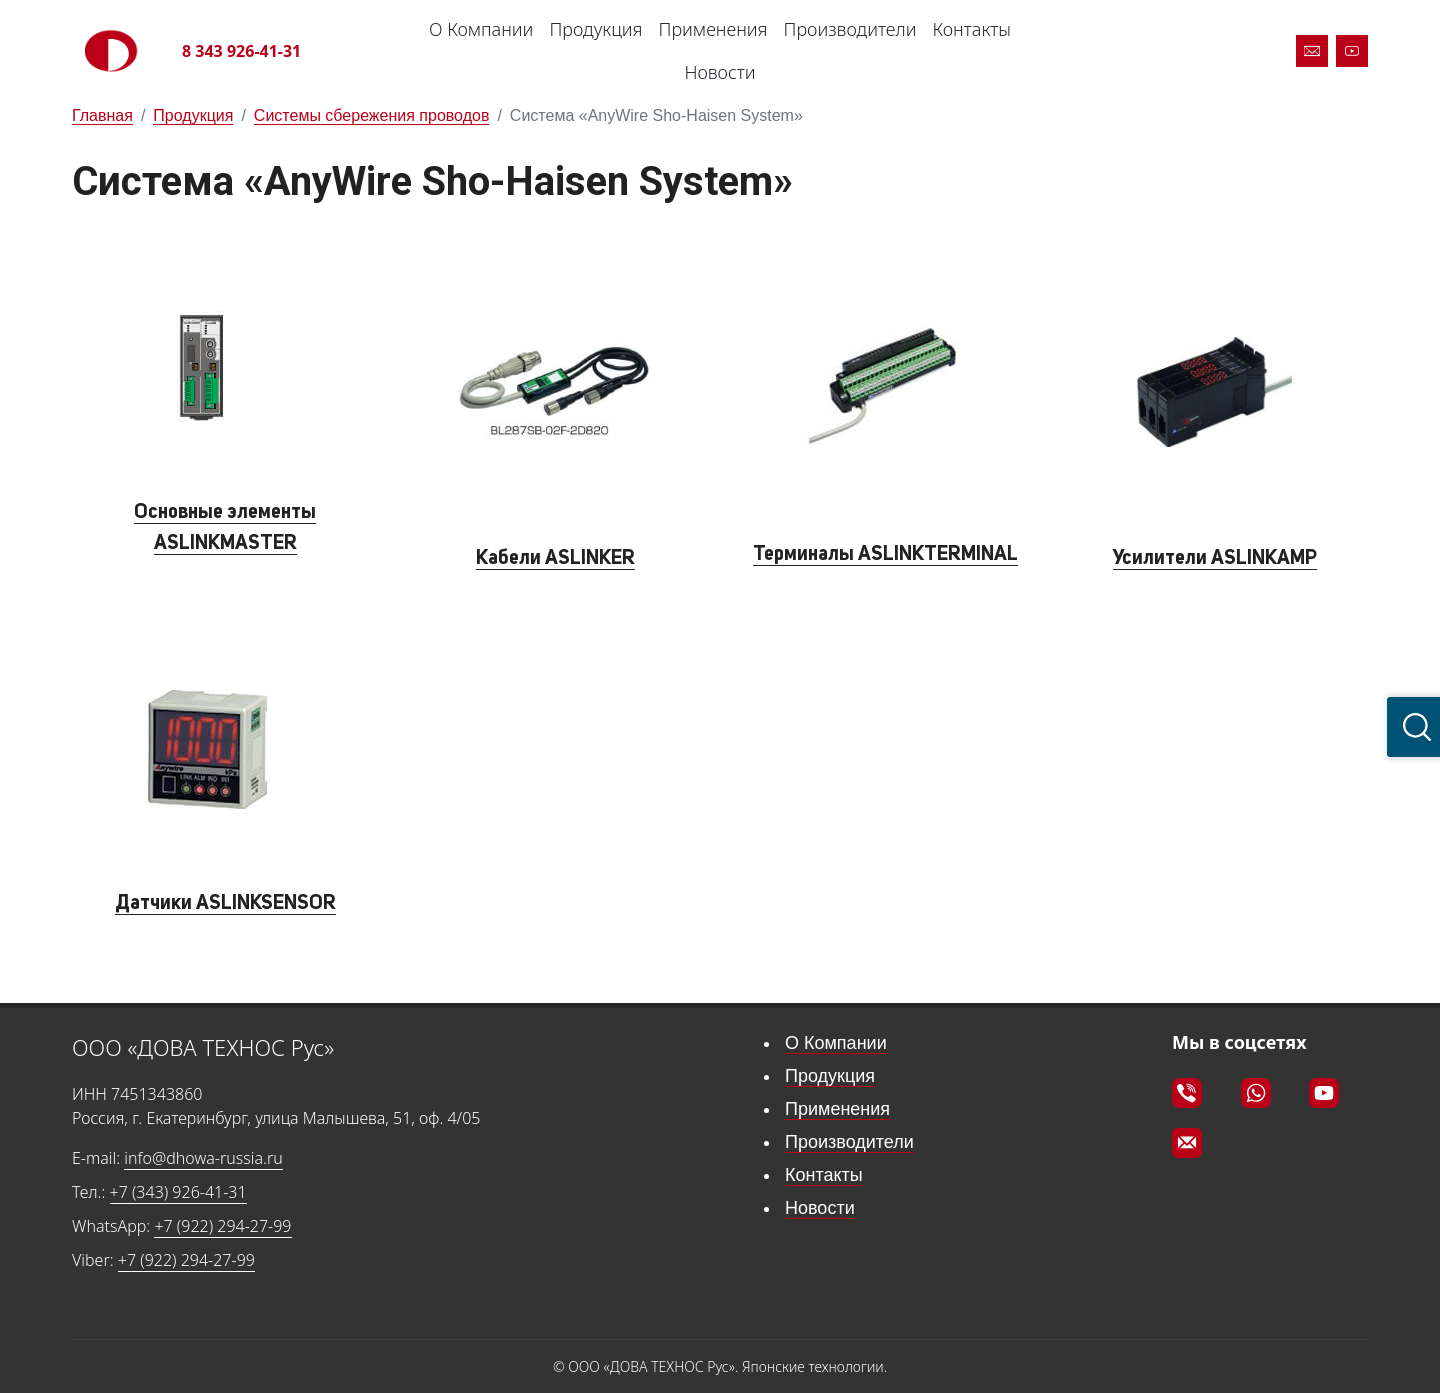 This screenshot has width=1440, height=1393. What do you see at coordinates (241, 51) in the screenshot?
I see `8 343 926-41-31` at bounding box center [241, 51].